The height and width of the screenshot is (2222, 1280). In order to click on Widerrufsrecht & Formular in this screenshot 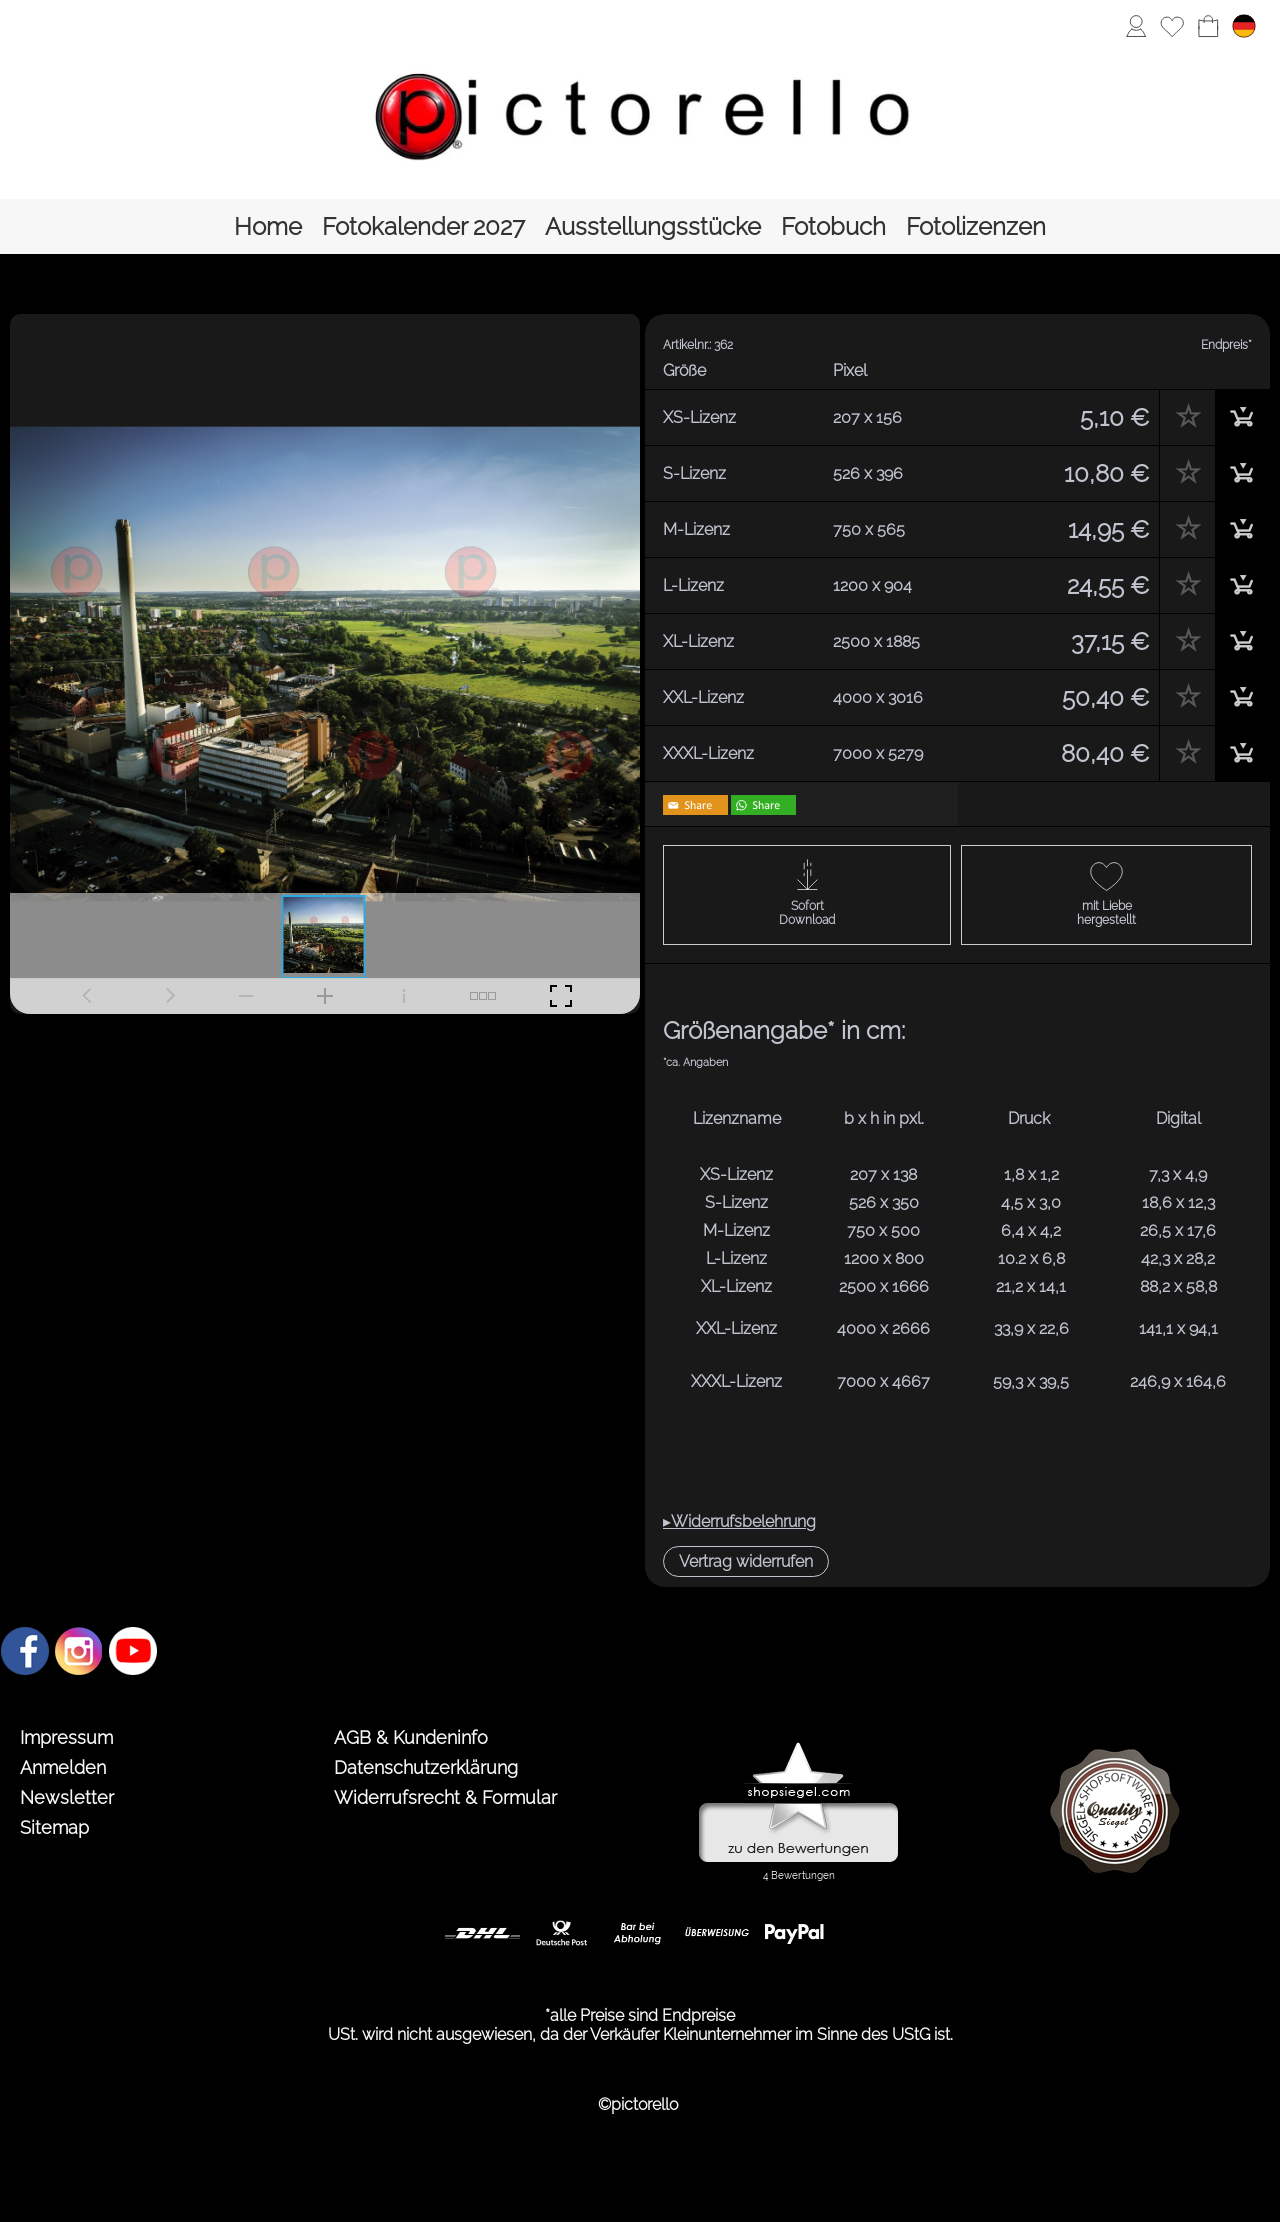, I will do `click(445, 1797)`.